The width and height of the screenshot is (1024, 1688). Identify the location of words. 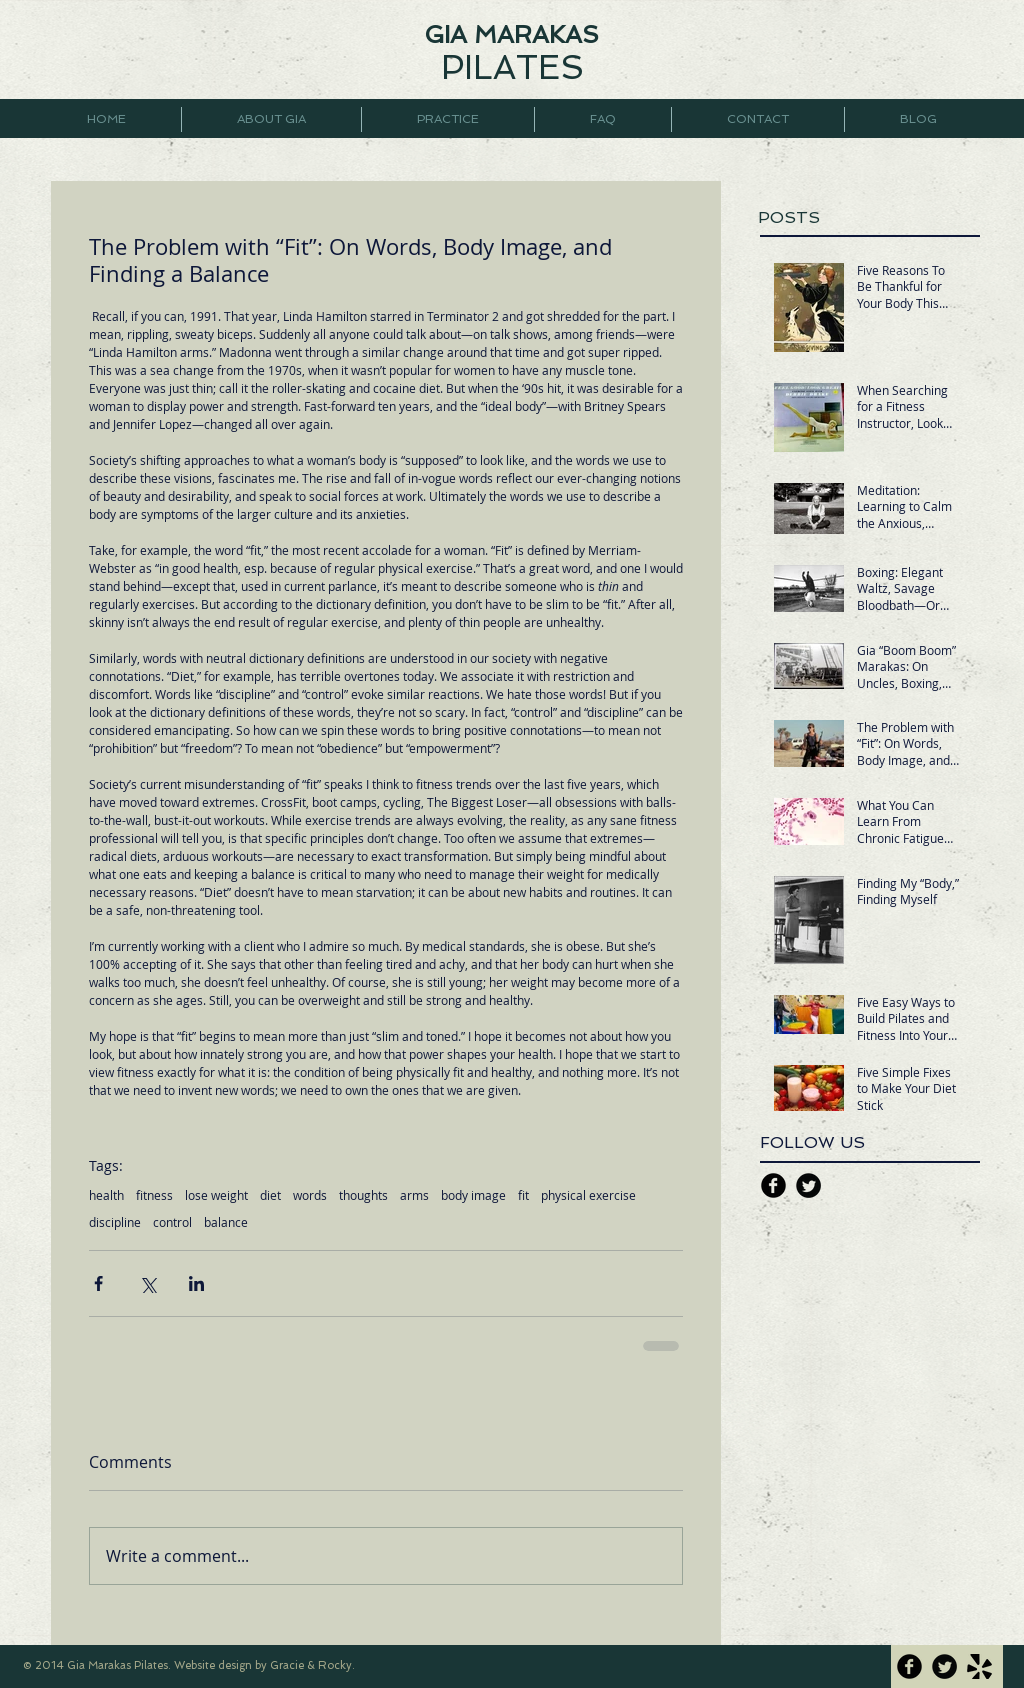
(310, 1195).